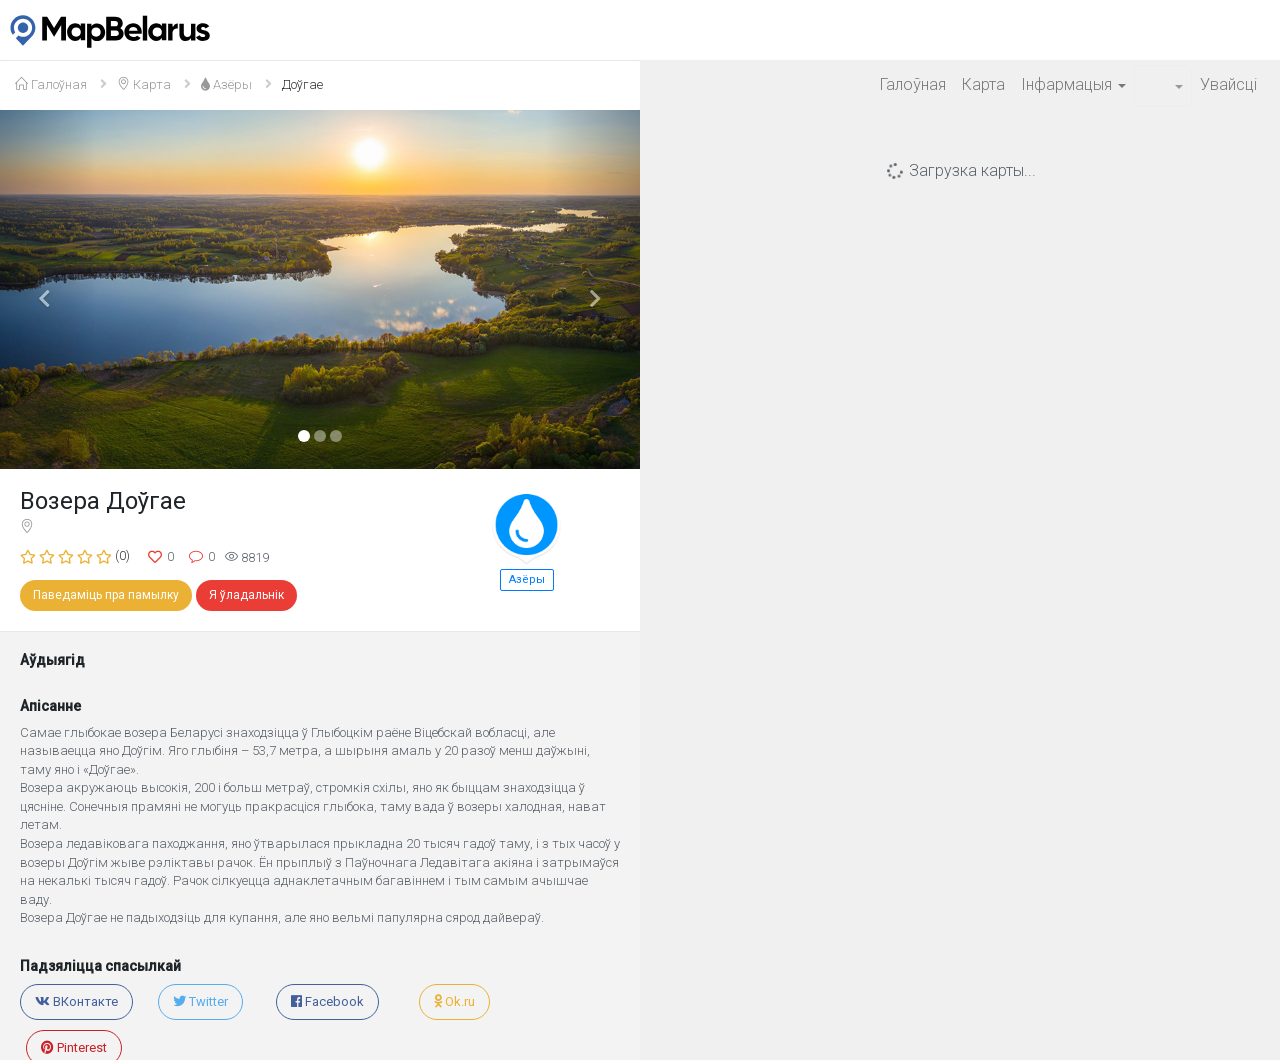  Describe the element at coordinates (200, 1001) in the screenshot. I see `Twitter` at that location.